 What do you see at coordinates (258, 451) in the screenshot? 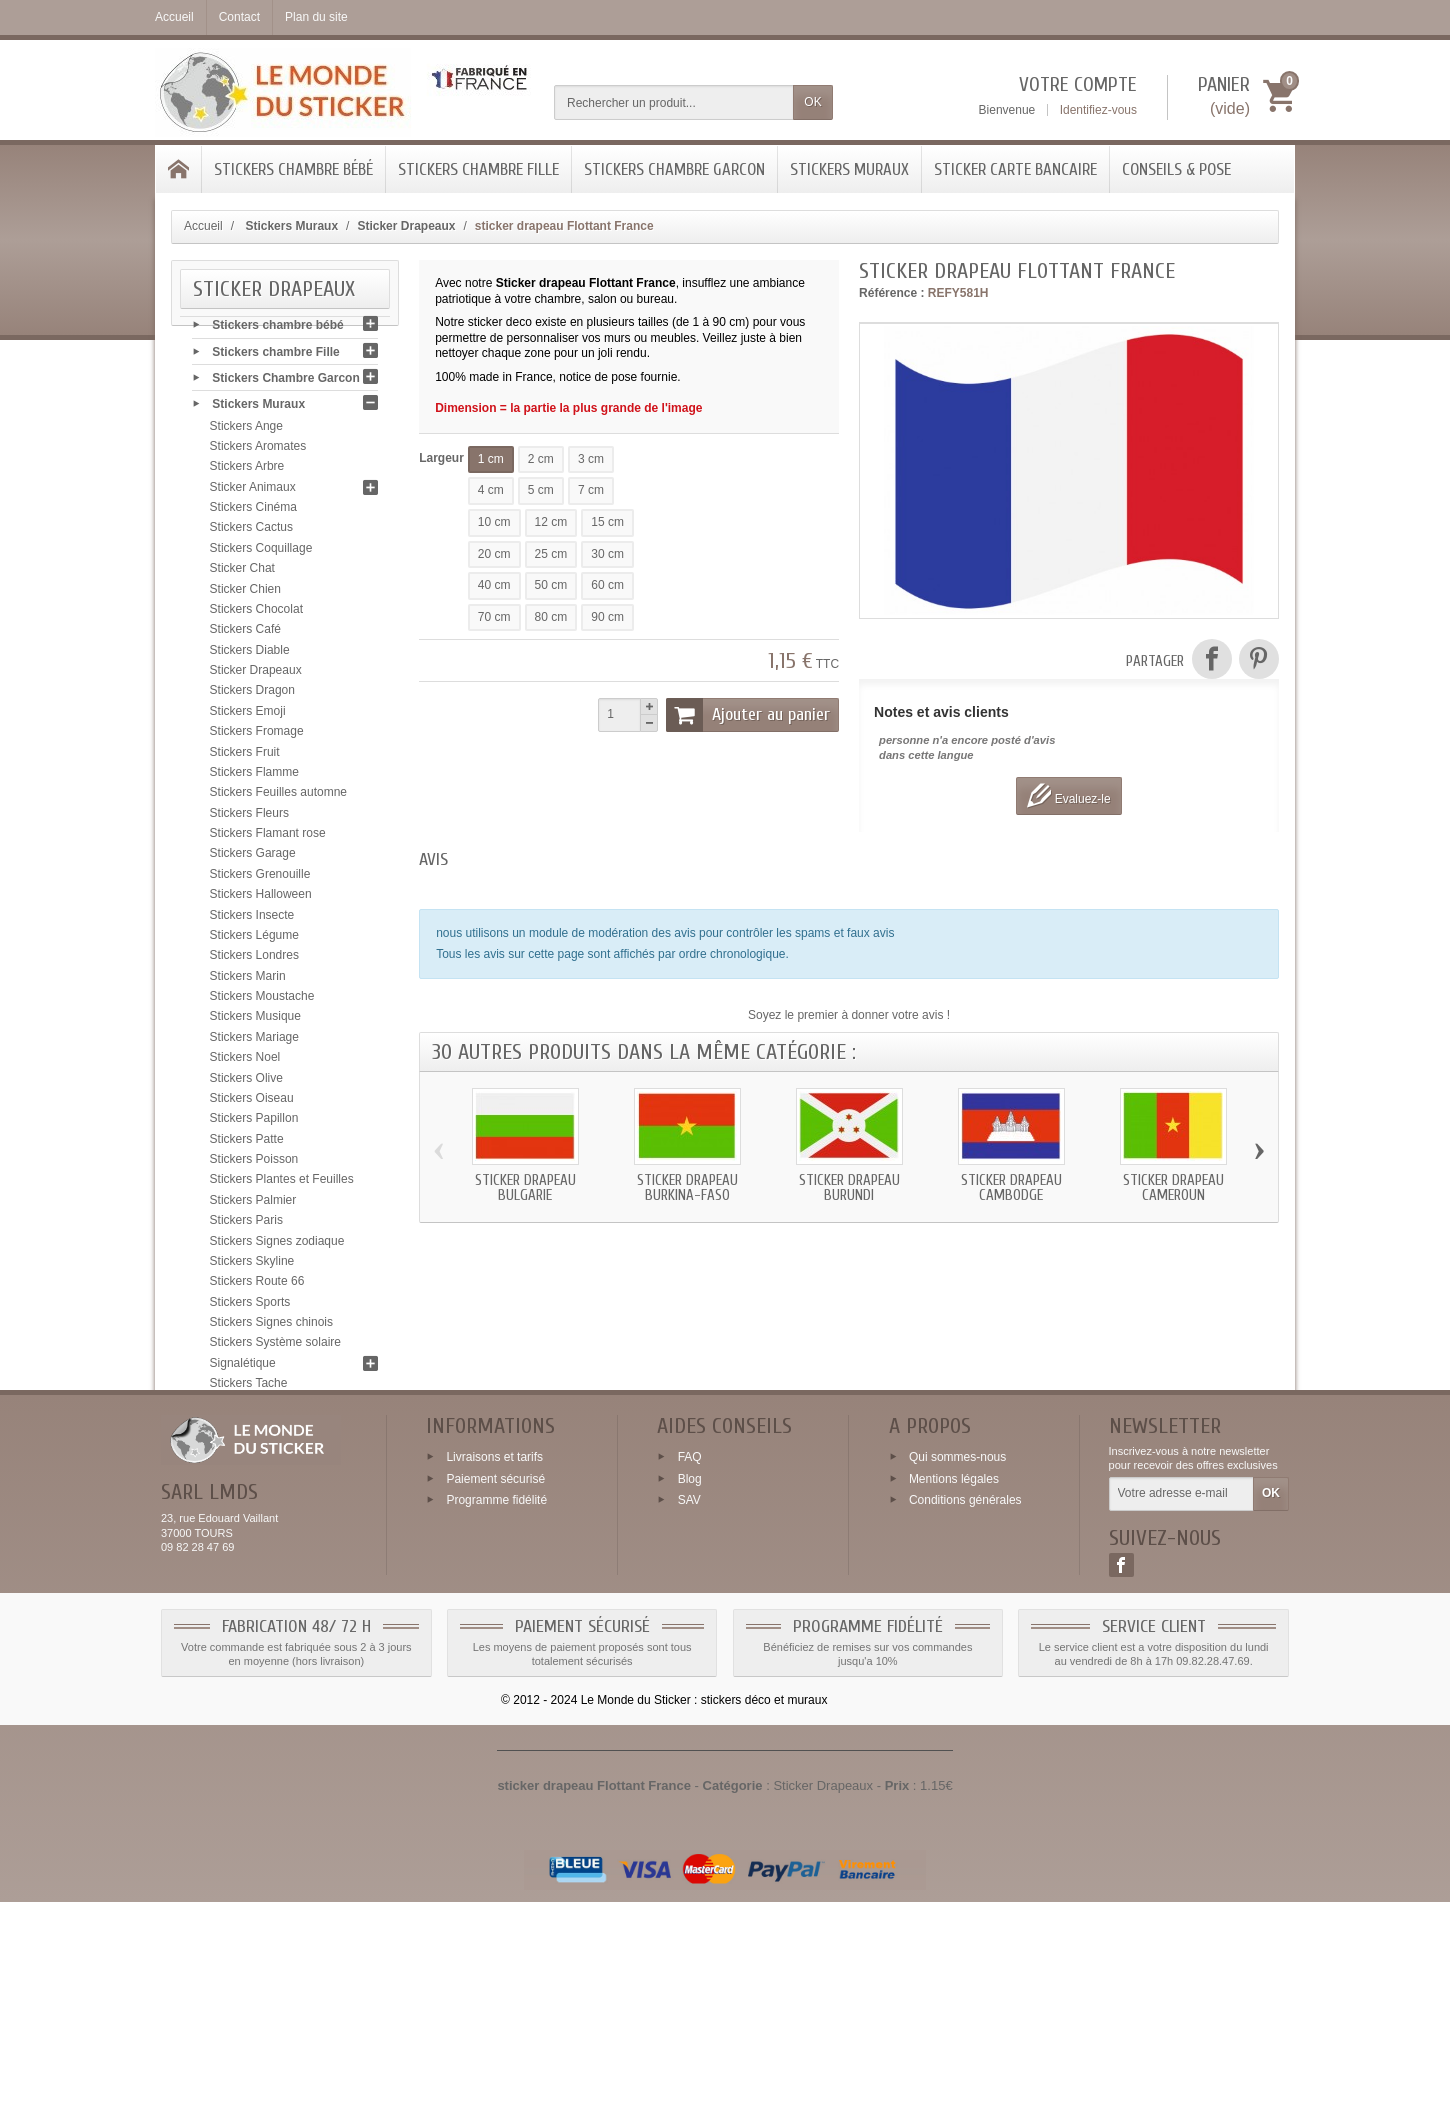
I see `Stickers Aromates` at bounding box center [258, 451].